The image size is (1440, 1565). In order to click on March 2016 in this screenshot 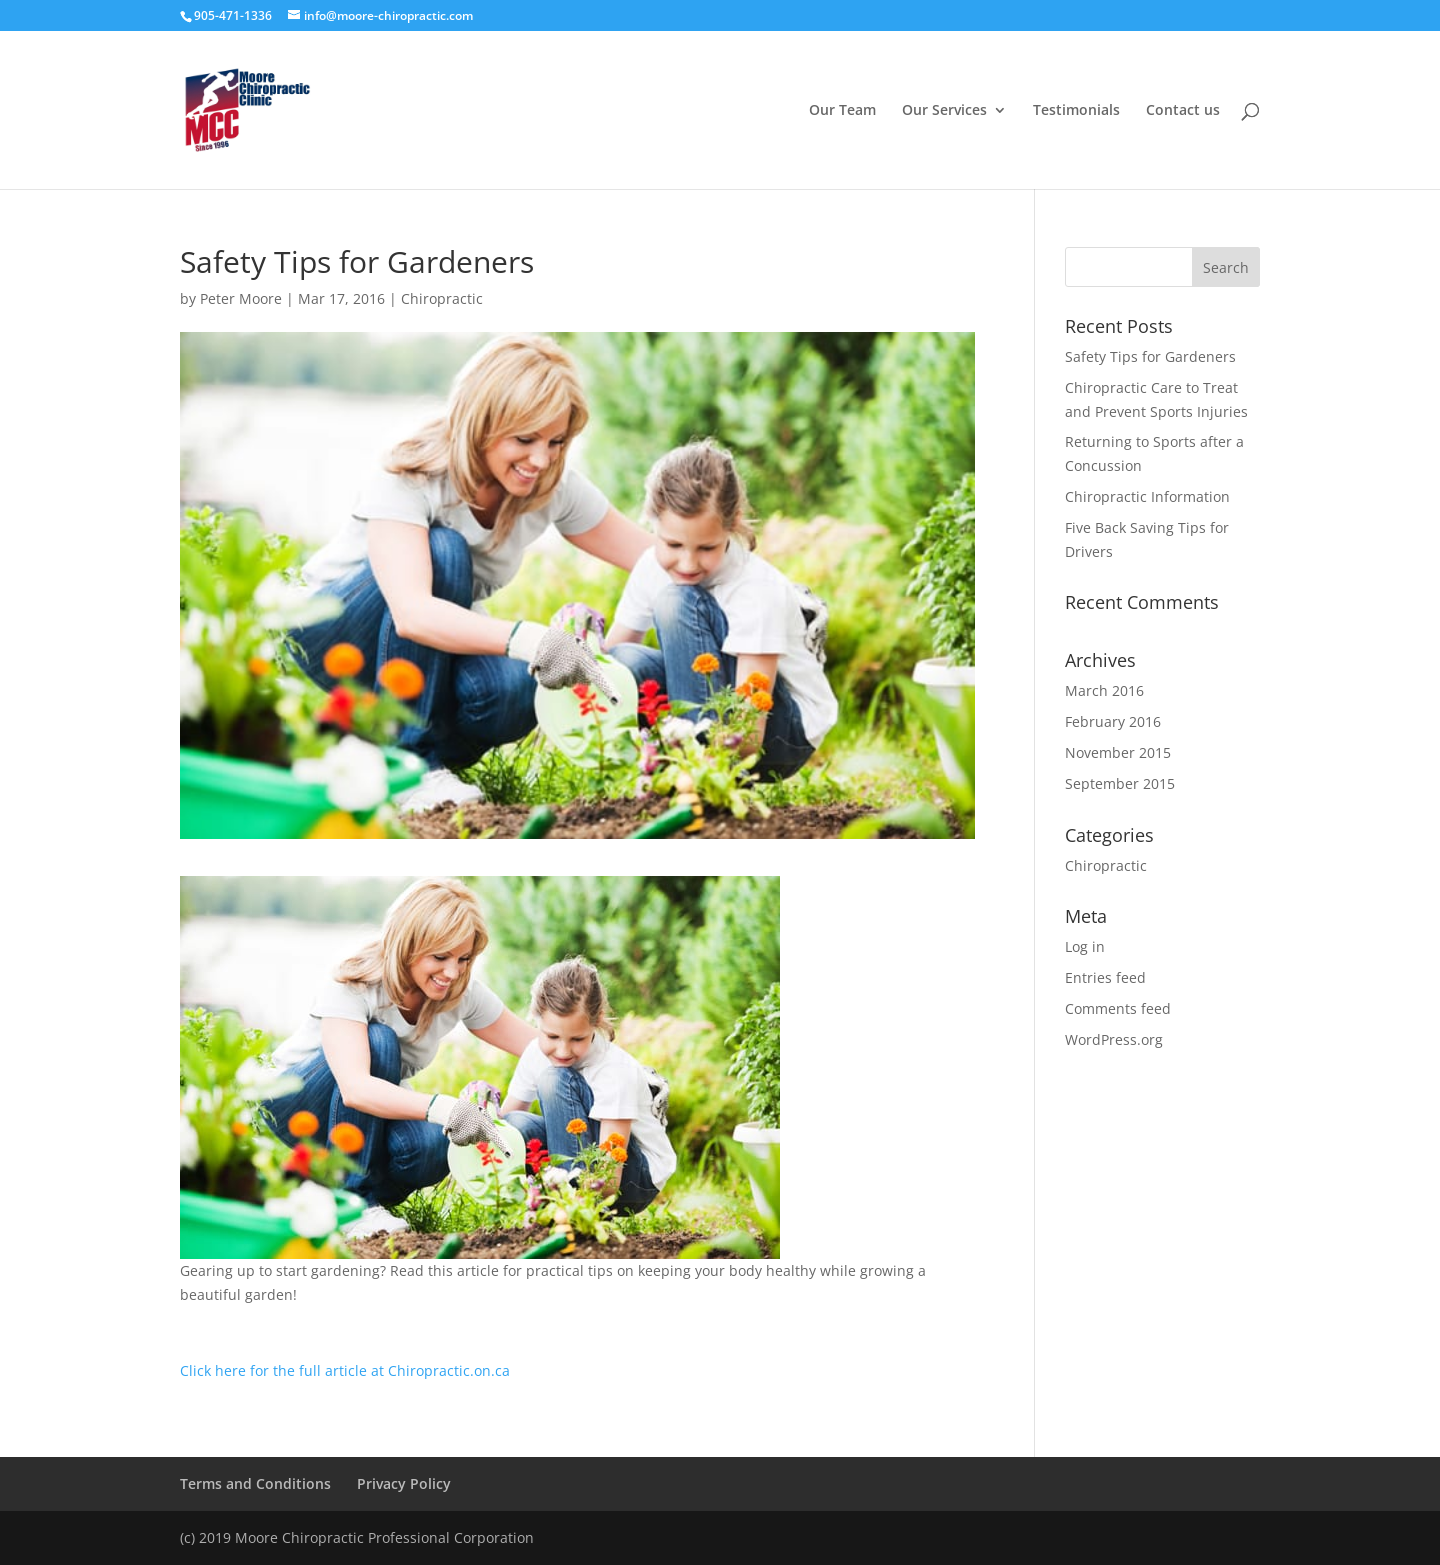, I will do `click(1104, 690)`.